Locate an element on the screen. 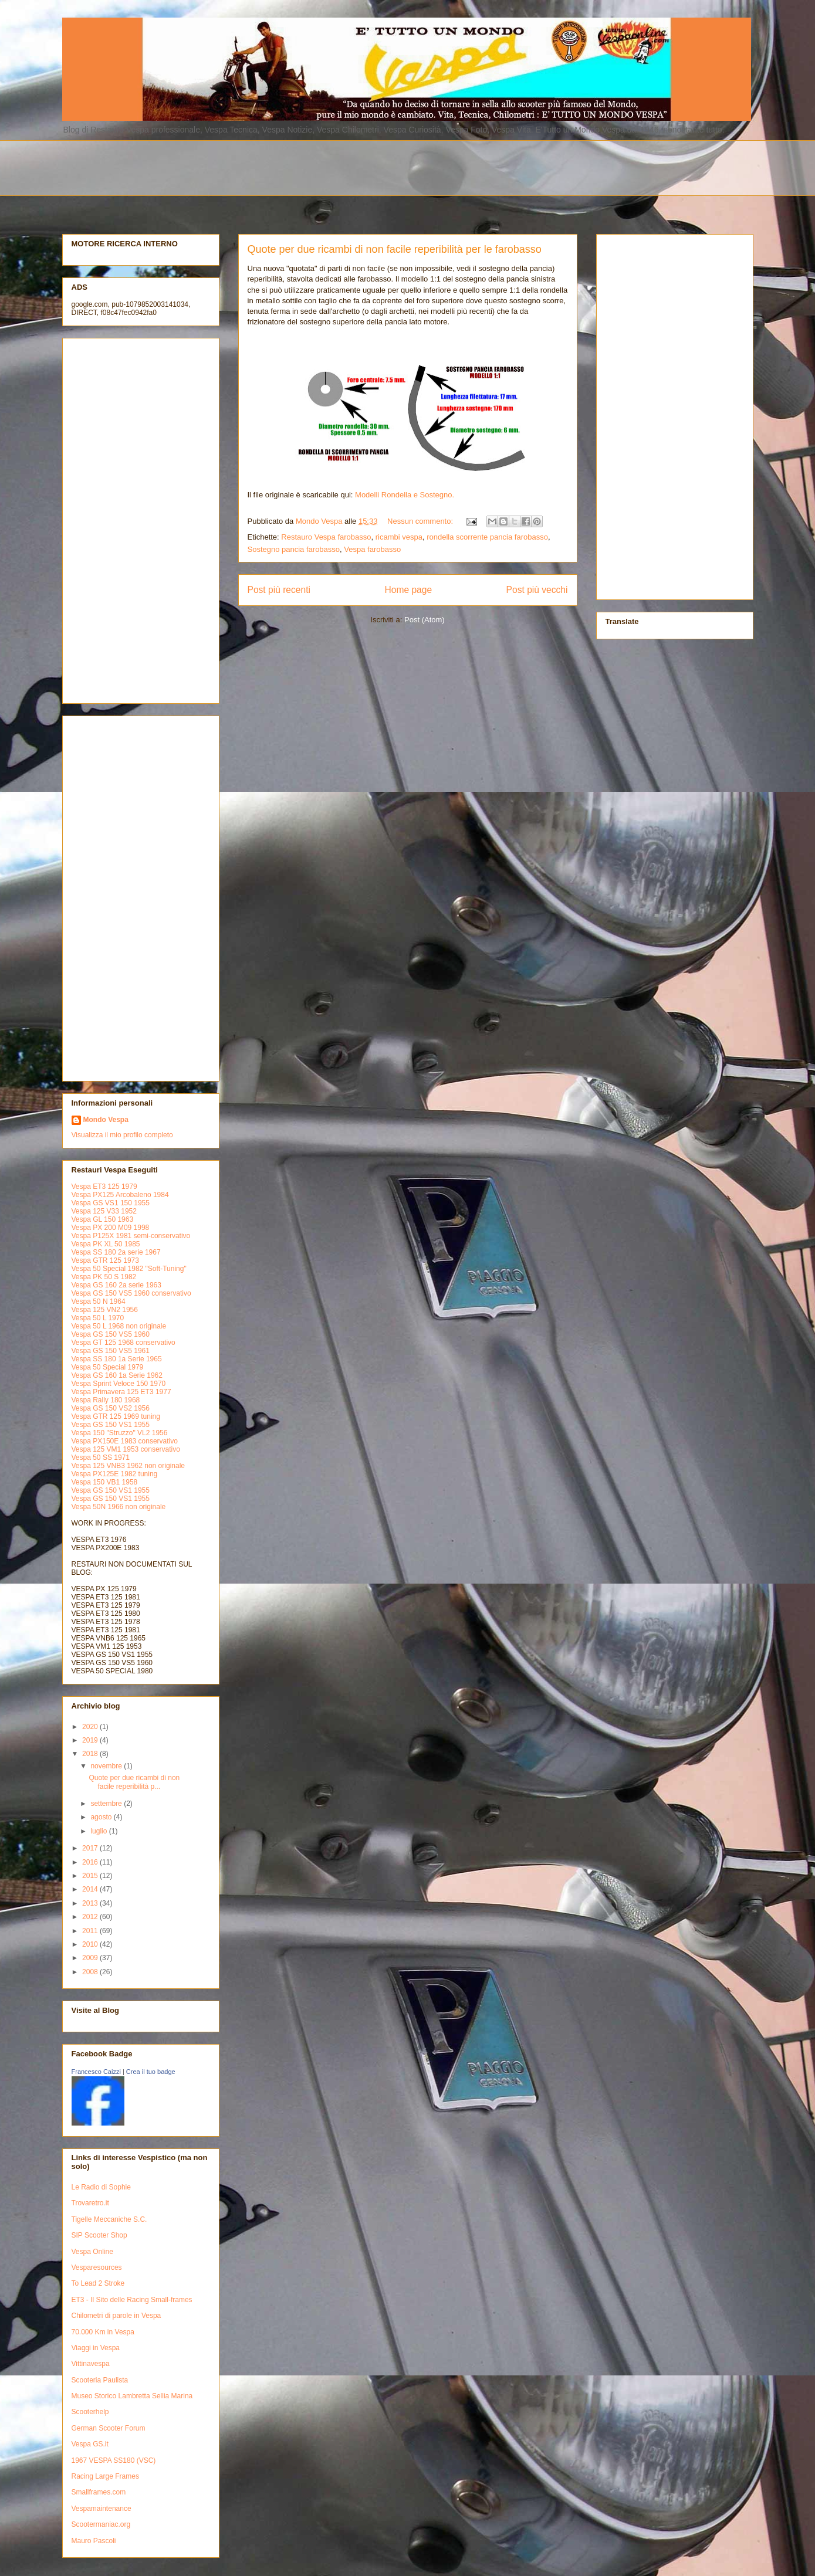  Racing Large Frames is located at coordinates (105, 2476).